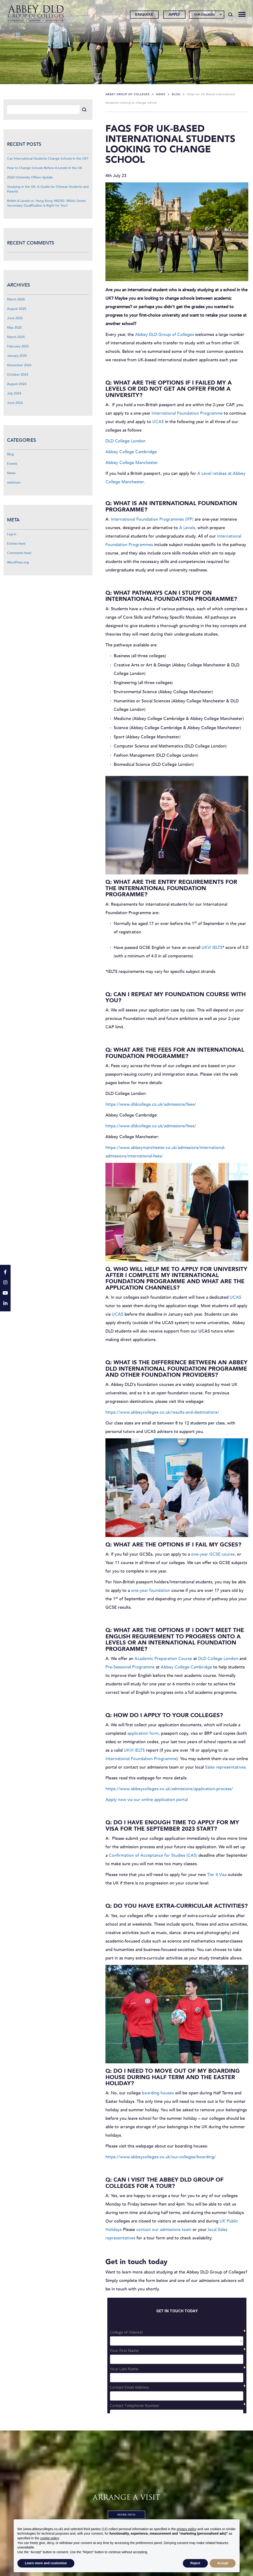 This screenshot has width=253, height=2576. I want to click on https://www.abbeycolleges.co.uk/results-and-destinations/, so click(162, 1412).